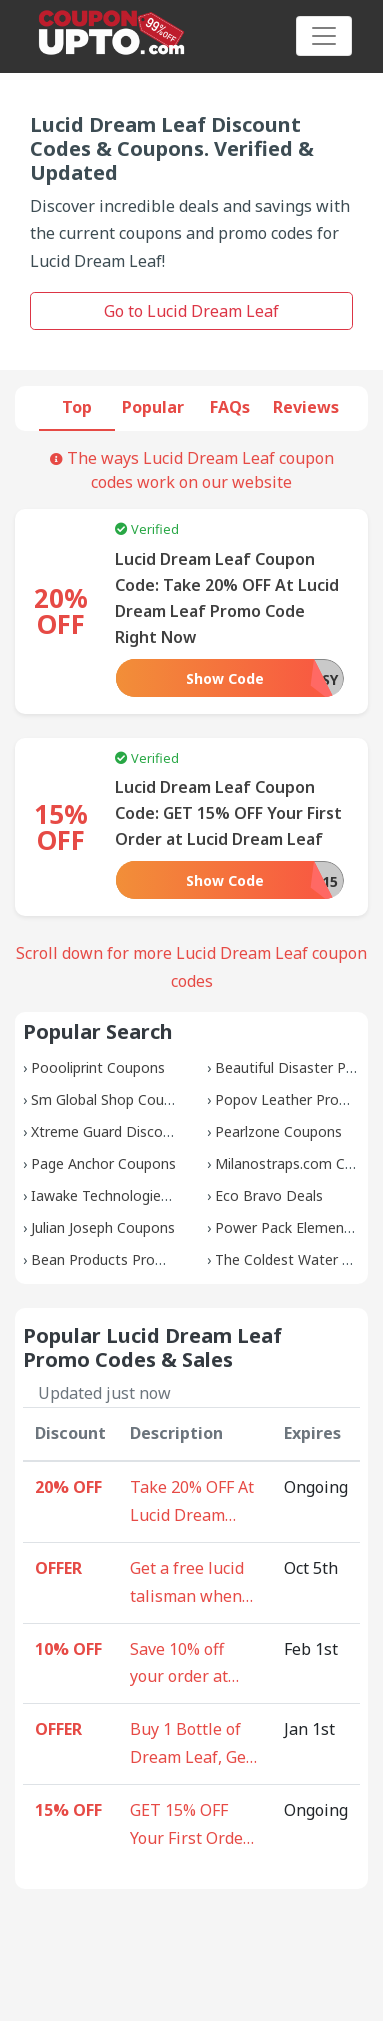  What do you see at coordinates (134, 1195) in the screenshot?
I see `Iawake Technologies Discounts` at bounding box center [134, 1195].